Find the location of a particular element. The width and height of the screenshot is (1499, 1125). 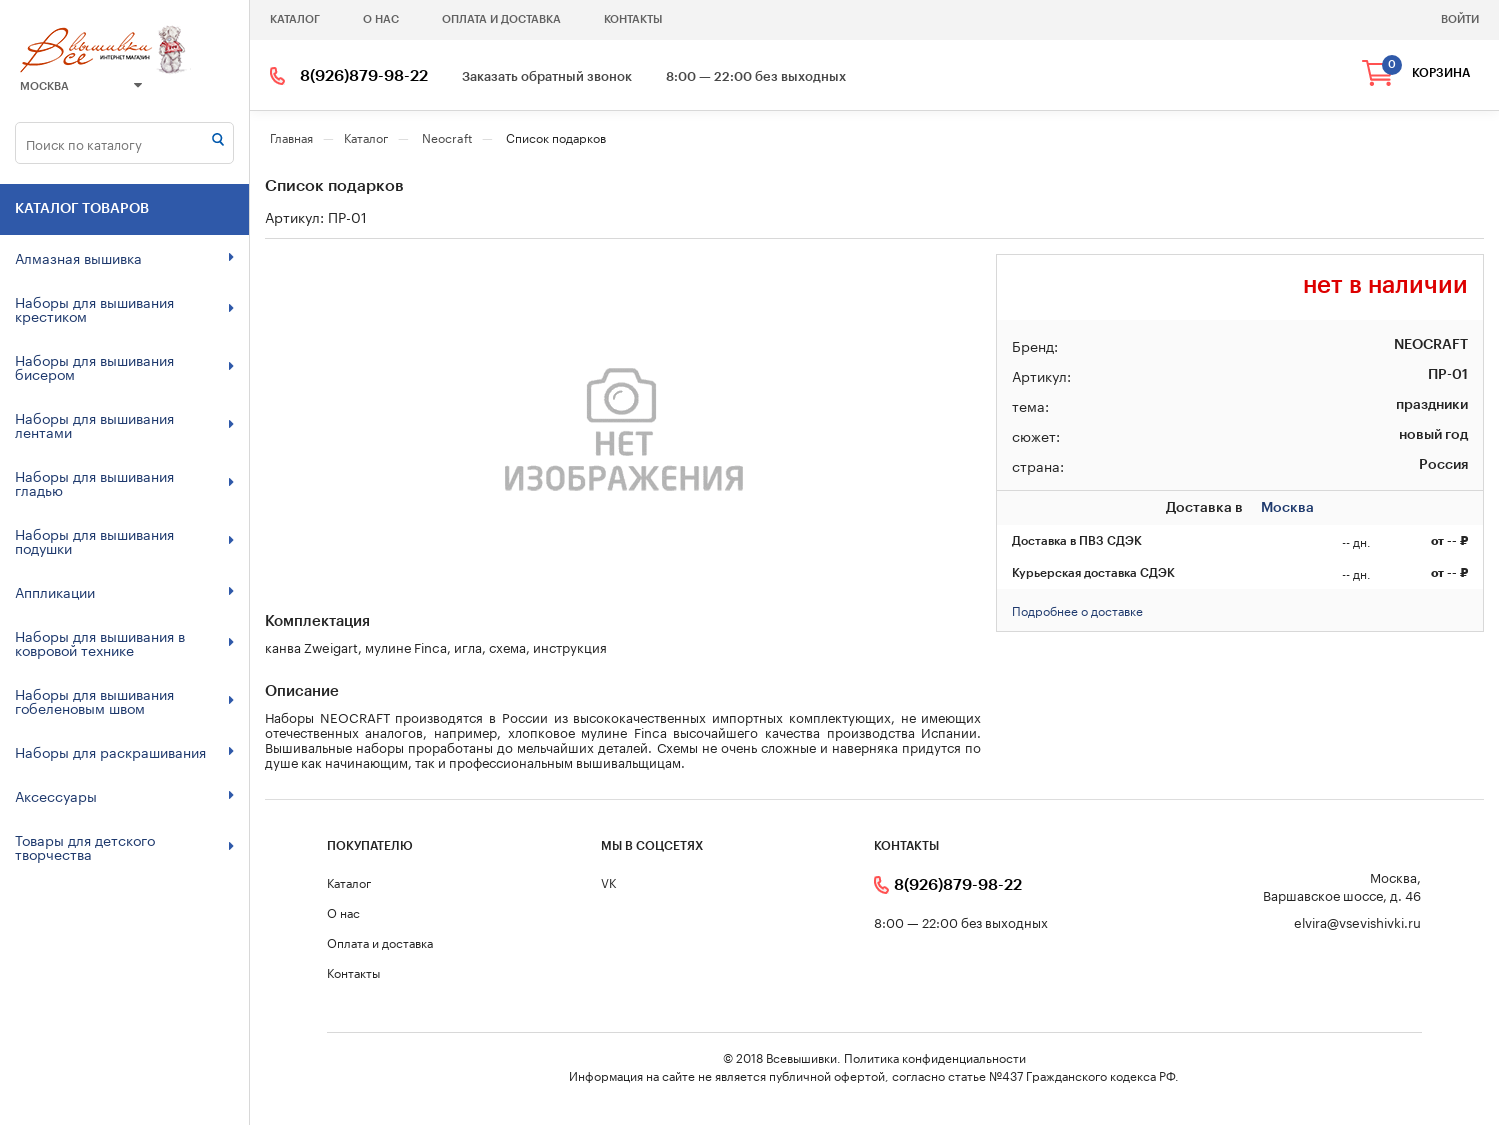

Наборы для вышивания бисером is located at coordinates (124, 366).